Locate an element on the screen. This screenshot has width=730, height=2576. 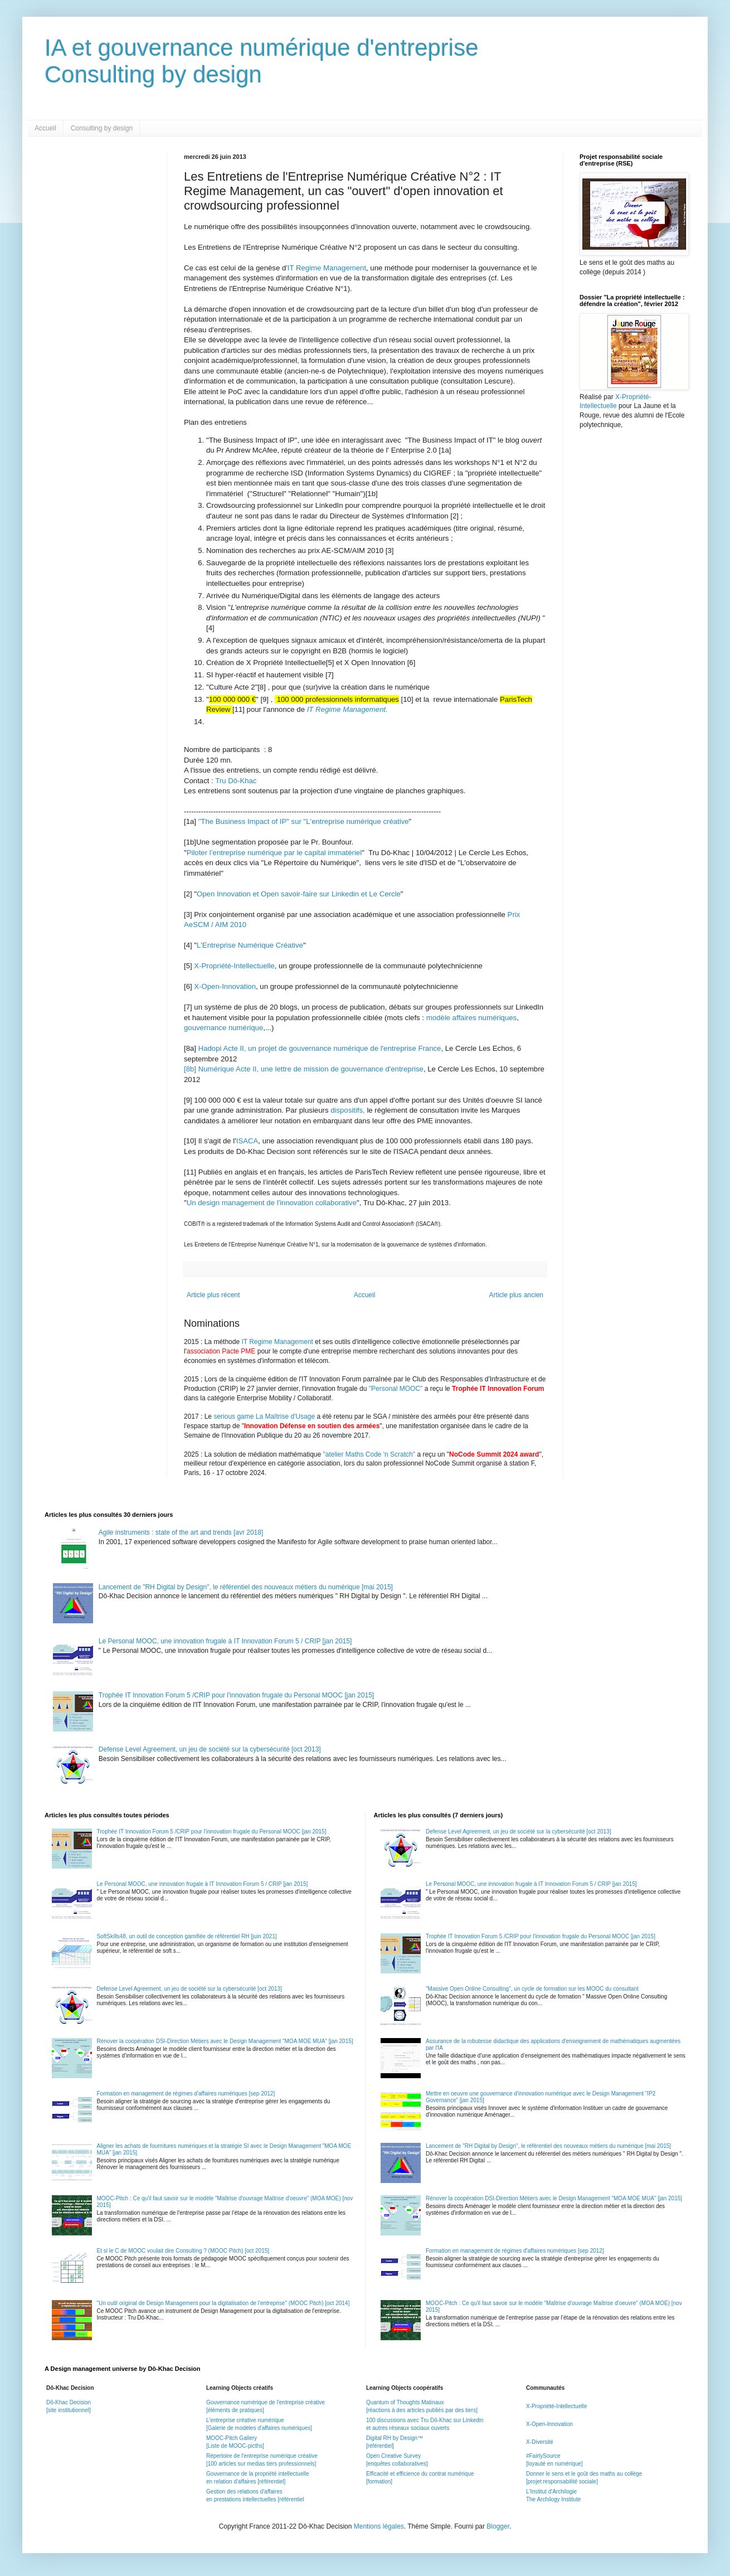
Hadopi Acte II, un projet de gouvernance numérique de l'entreprise France is located at coordinates (319, 1048).